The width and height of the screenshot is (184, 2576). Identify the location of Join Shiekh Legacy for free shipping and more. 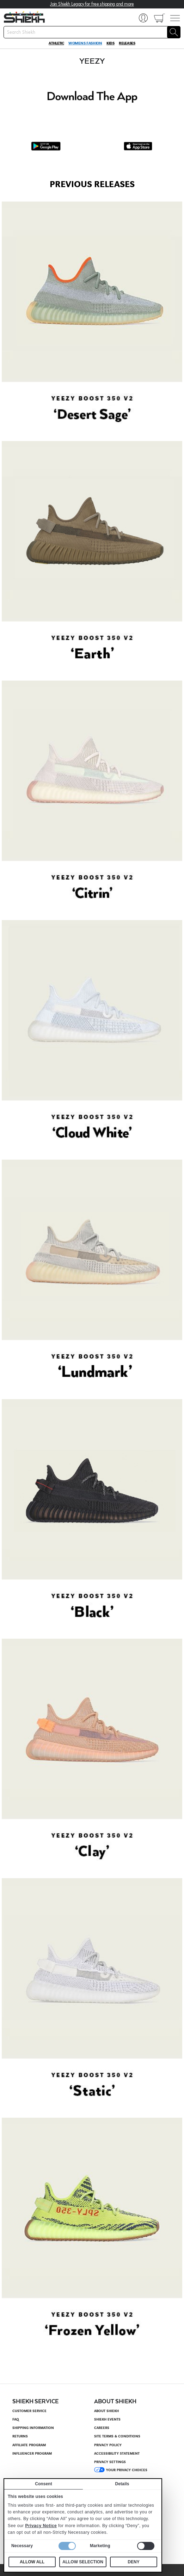
(92, 4).